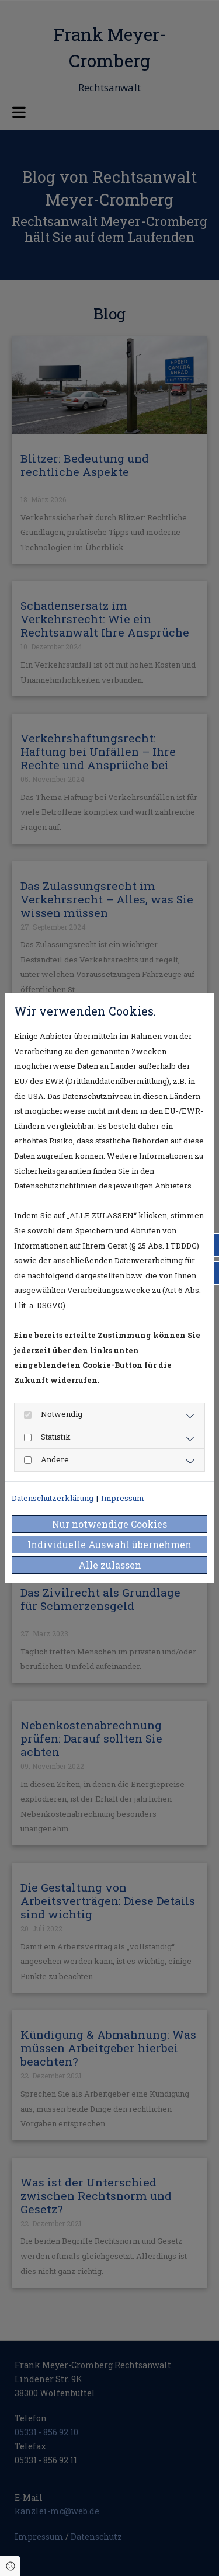 This screenshot has width=219, height=2576. Describe the element at coordinates (52, 1498) in the screenshot. I see `Datenschutzerklärung` at that location.